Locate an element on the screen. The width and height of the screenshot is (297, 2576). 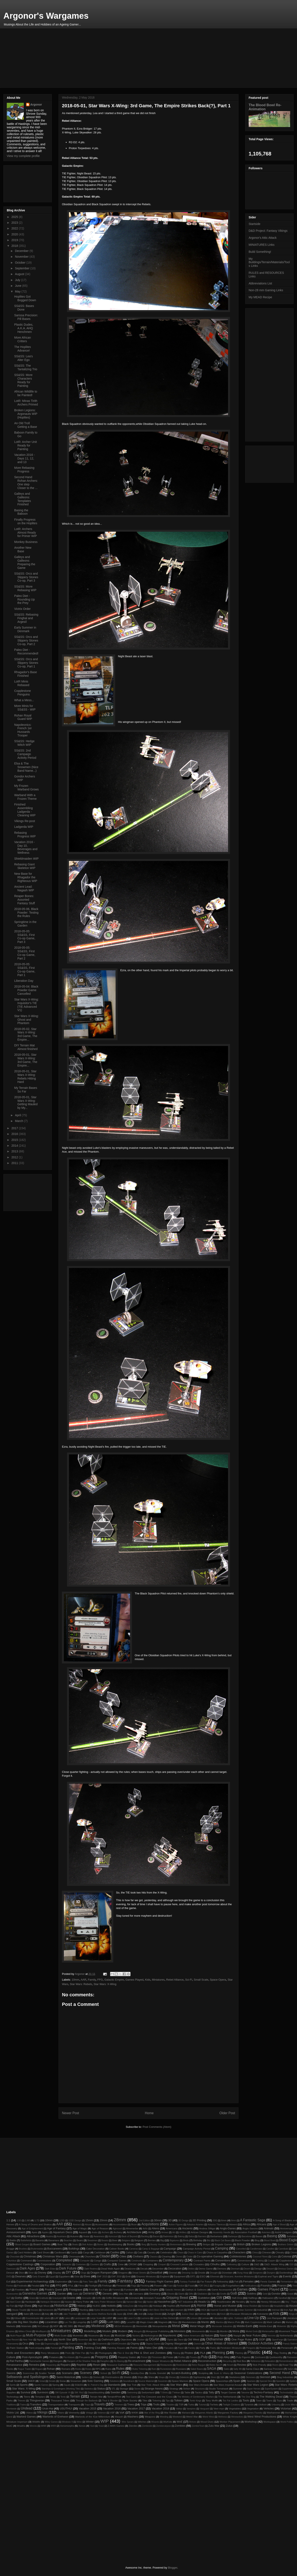
Knuckleduster is located at coordinates (33, 2318).